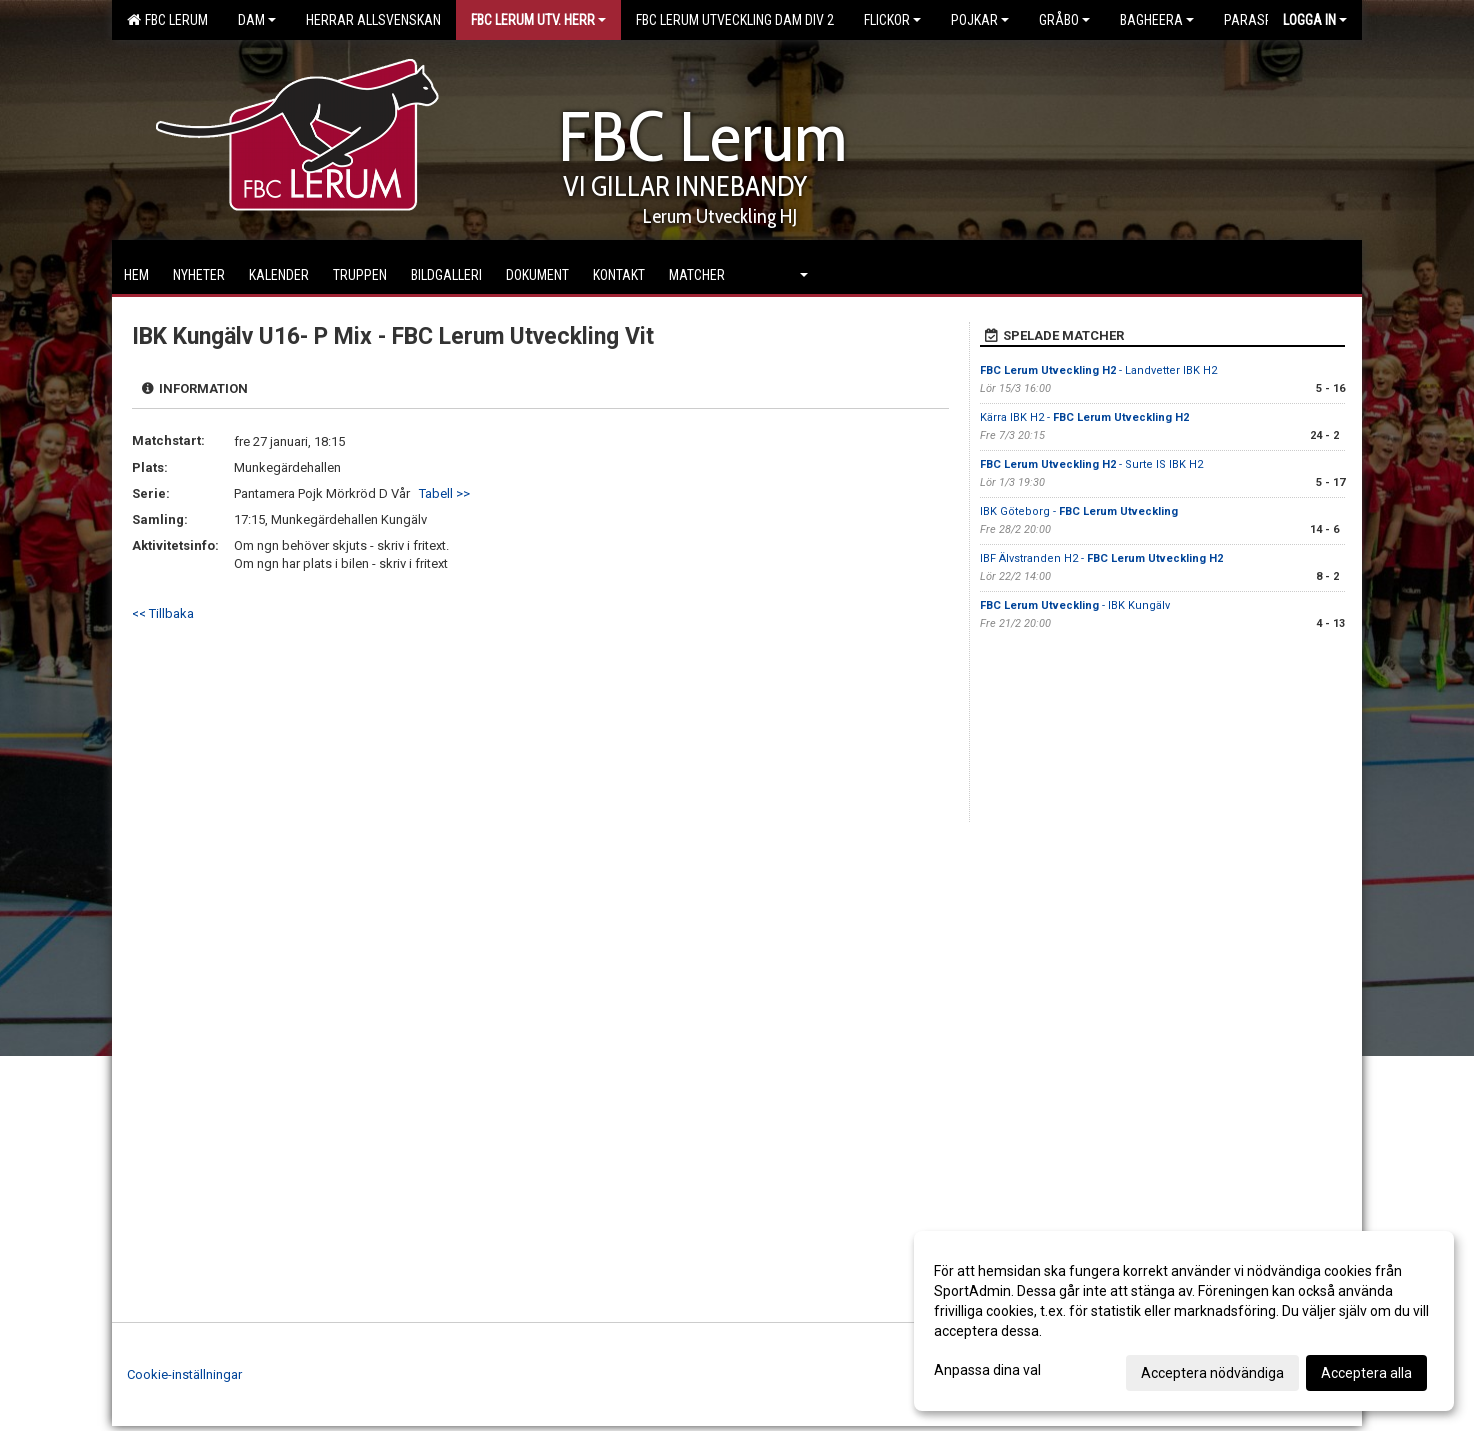 Image resolution: width=1474 pixels, height=1431 pixels. I want to click on [dialog], so click(1184, 1321).